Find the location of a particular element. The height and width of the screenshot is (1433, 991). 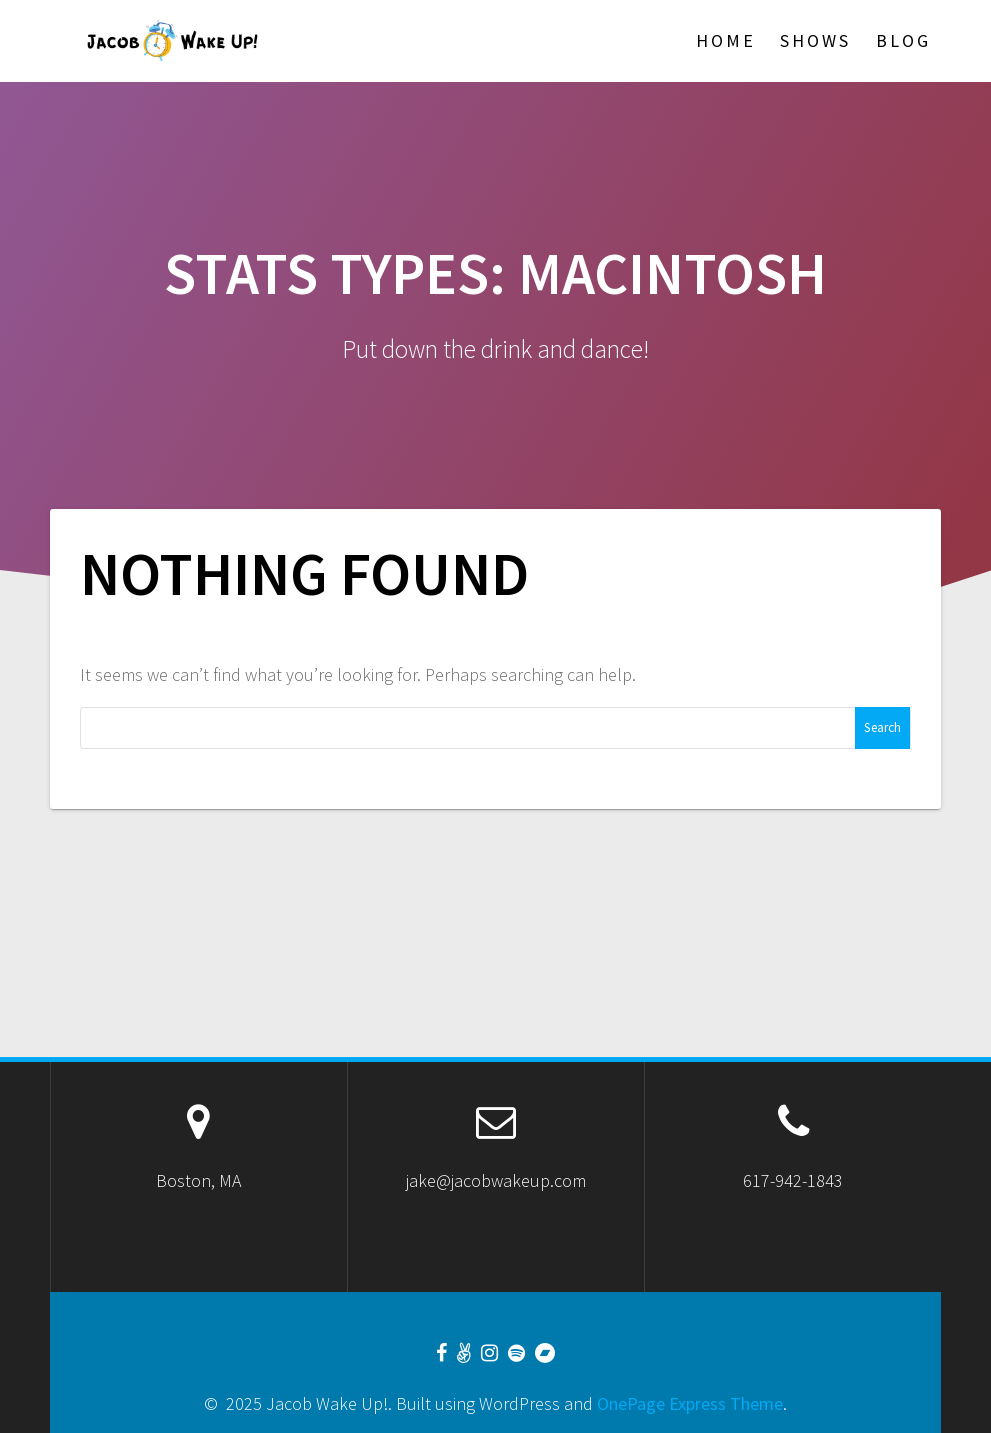

Home is located at coordinates (726, 40).